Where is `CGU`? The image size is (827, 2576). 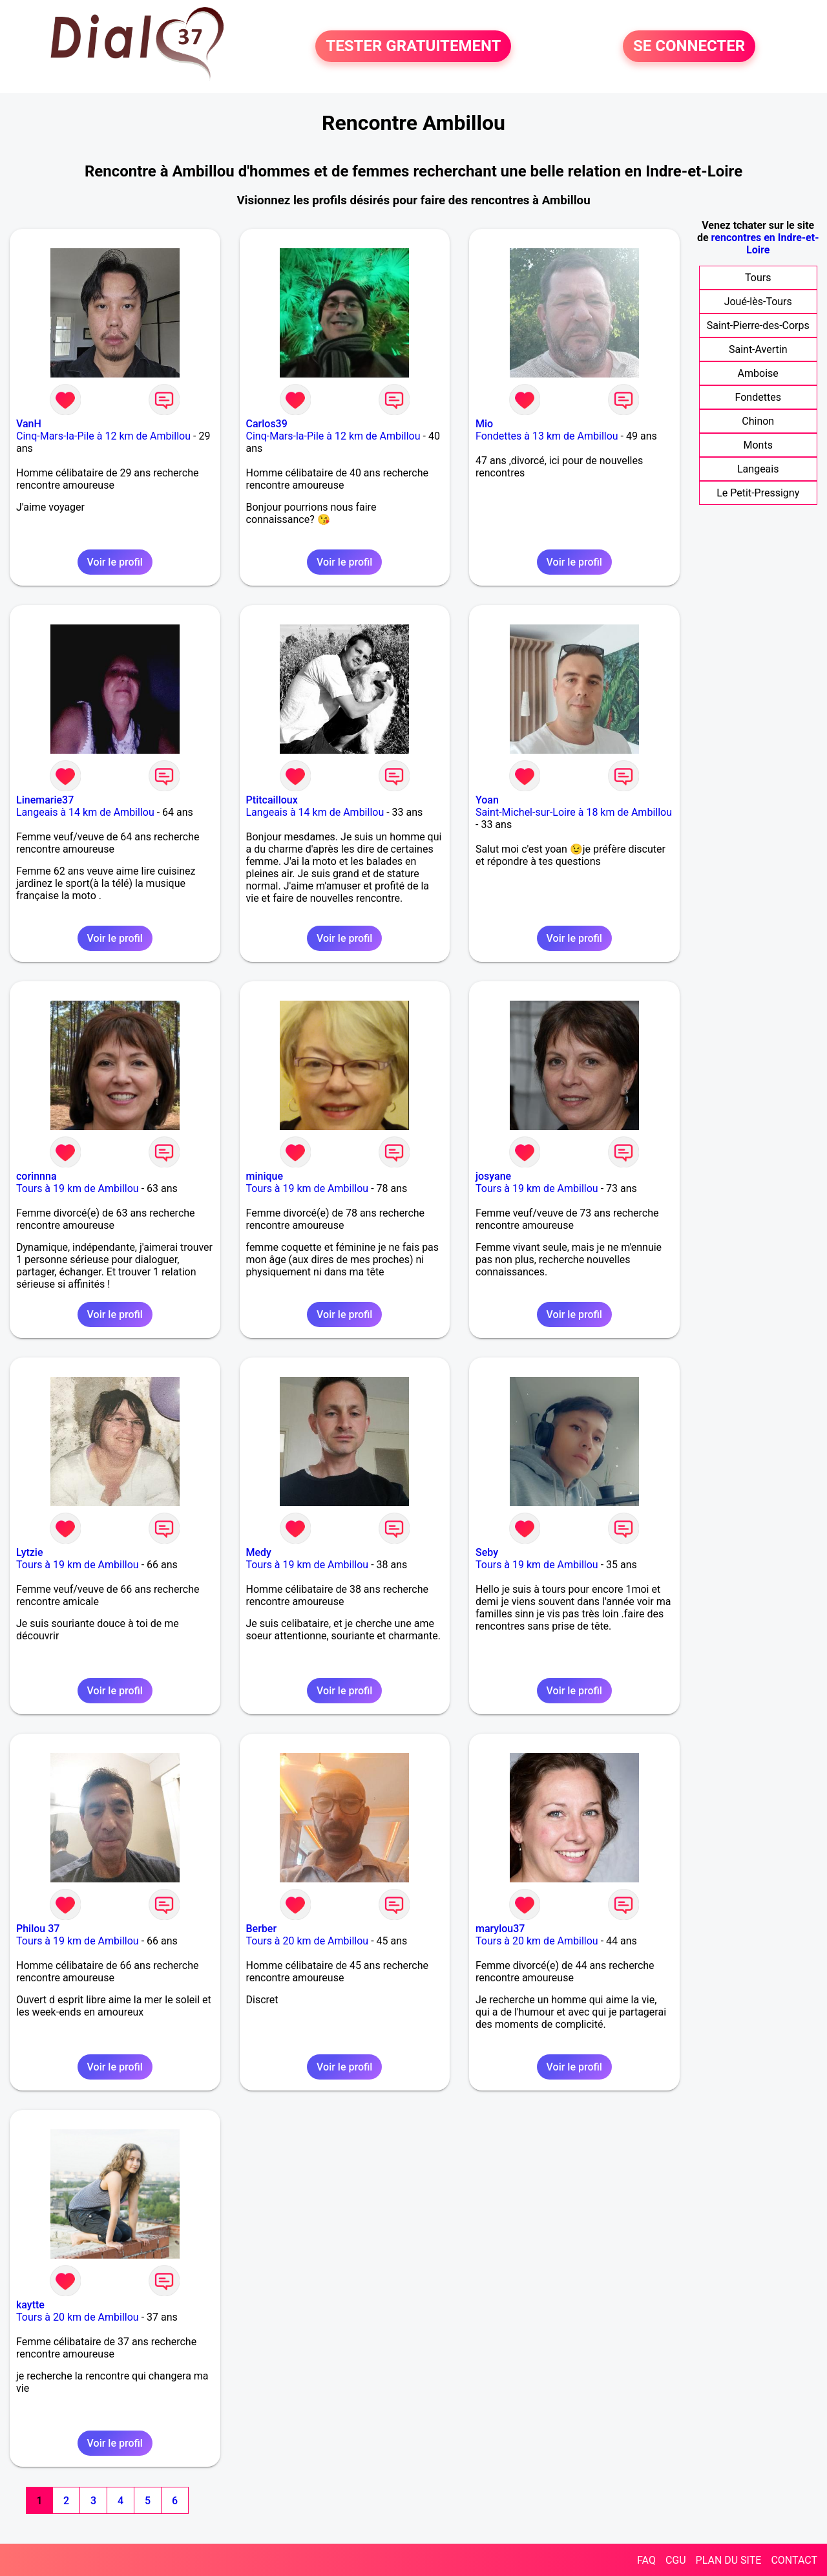 CGU is located at coordinates (675, 2560).